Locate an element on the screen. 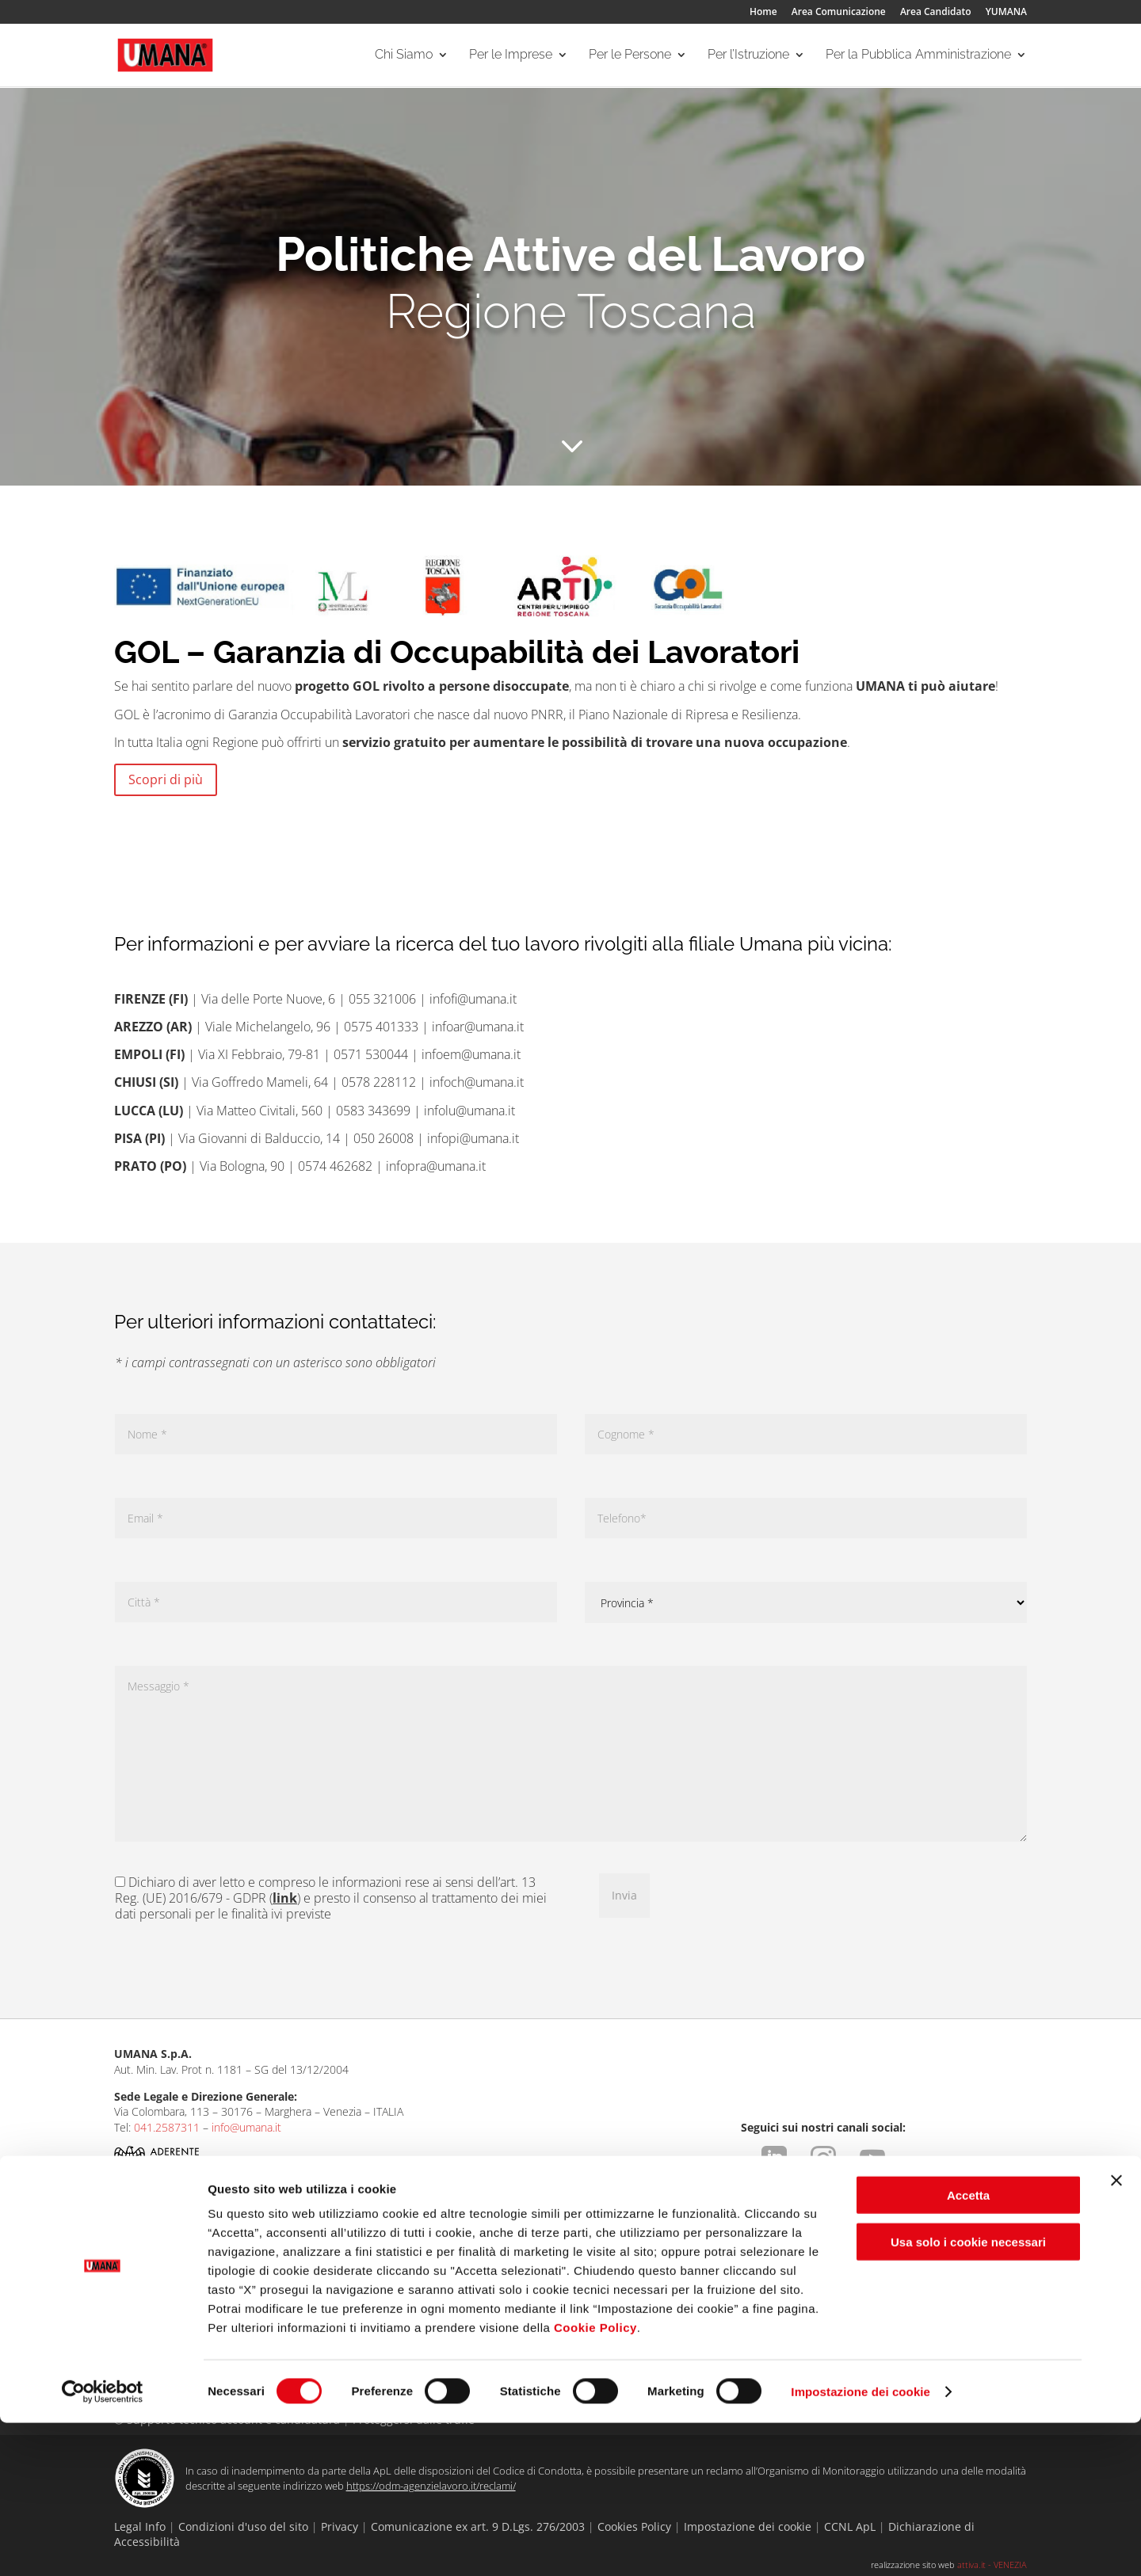  [Cookiebot di Usercentrics - si apre in una nuova scheda] is located at coordinates (102, 2545).